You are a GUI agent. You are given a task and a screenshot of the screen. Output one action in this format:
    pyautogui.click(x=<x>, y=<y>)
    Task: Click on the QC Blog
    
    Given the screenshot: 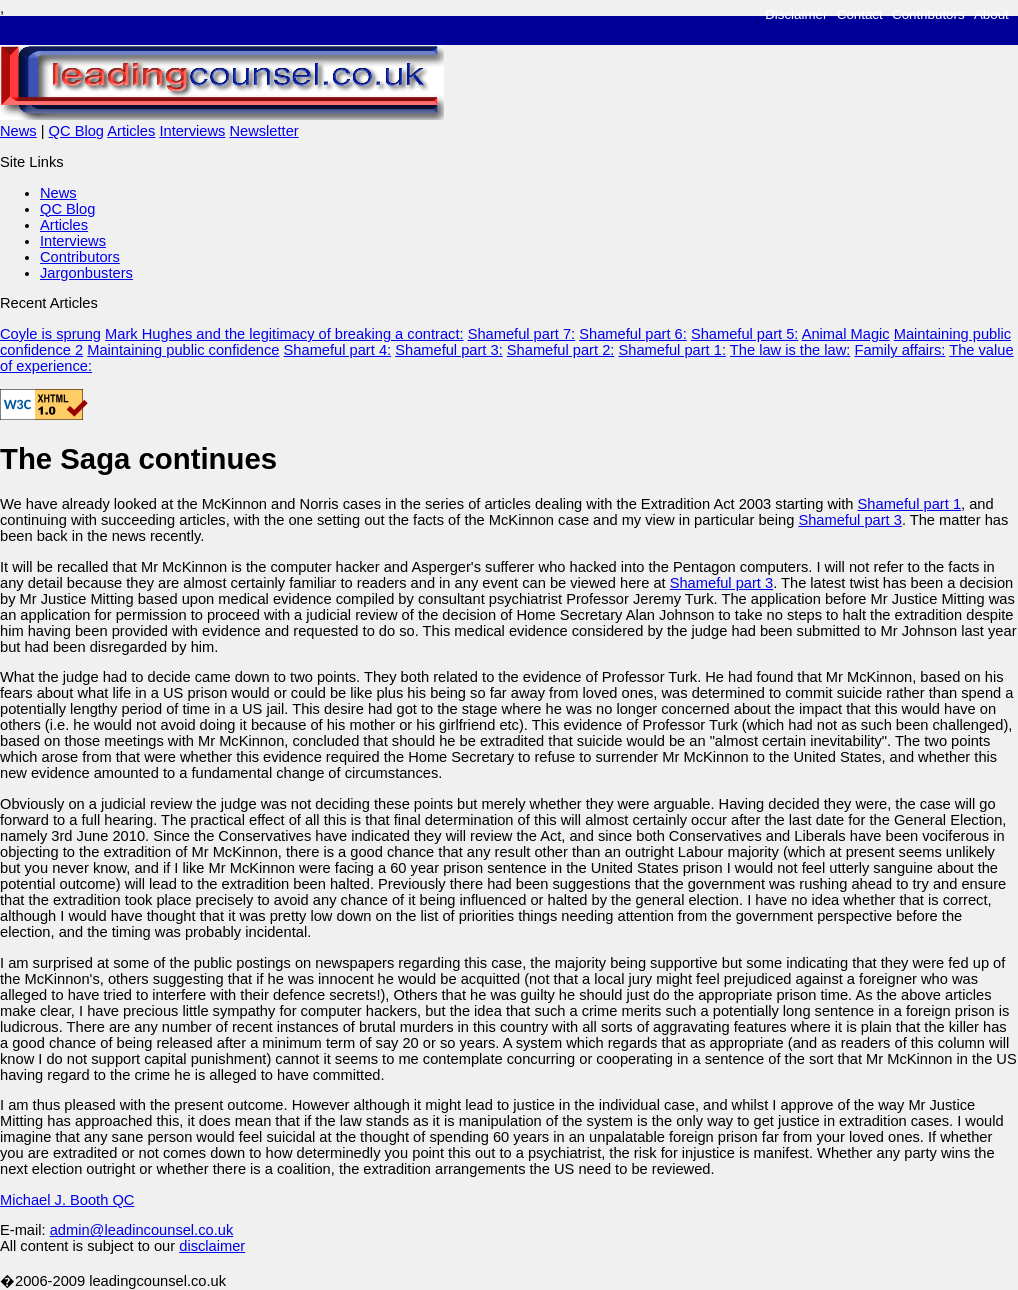 What is the action you would take?
    pyautogui.click(x=76, y=131)
    